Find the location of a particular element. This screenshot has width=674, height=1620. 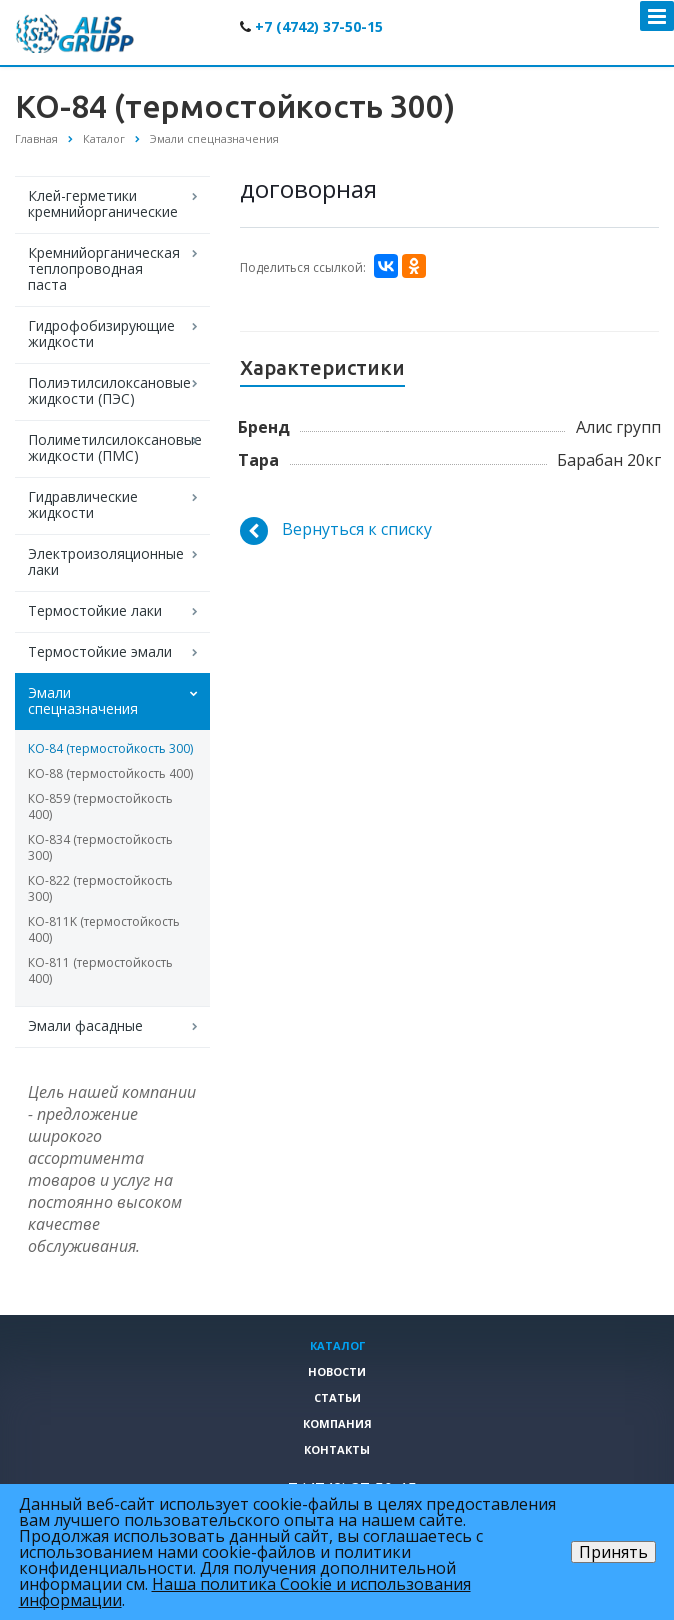

Вернуться к списку is located at coordinates (336, 531).